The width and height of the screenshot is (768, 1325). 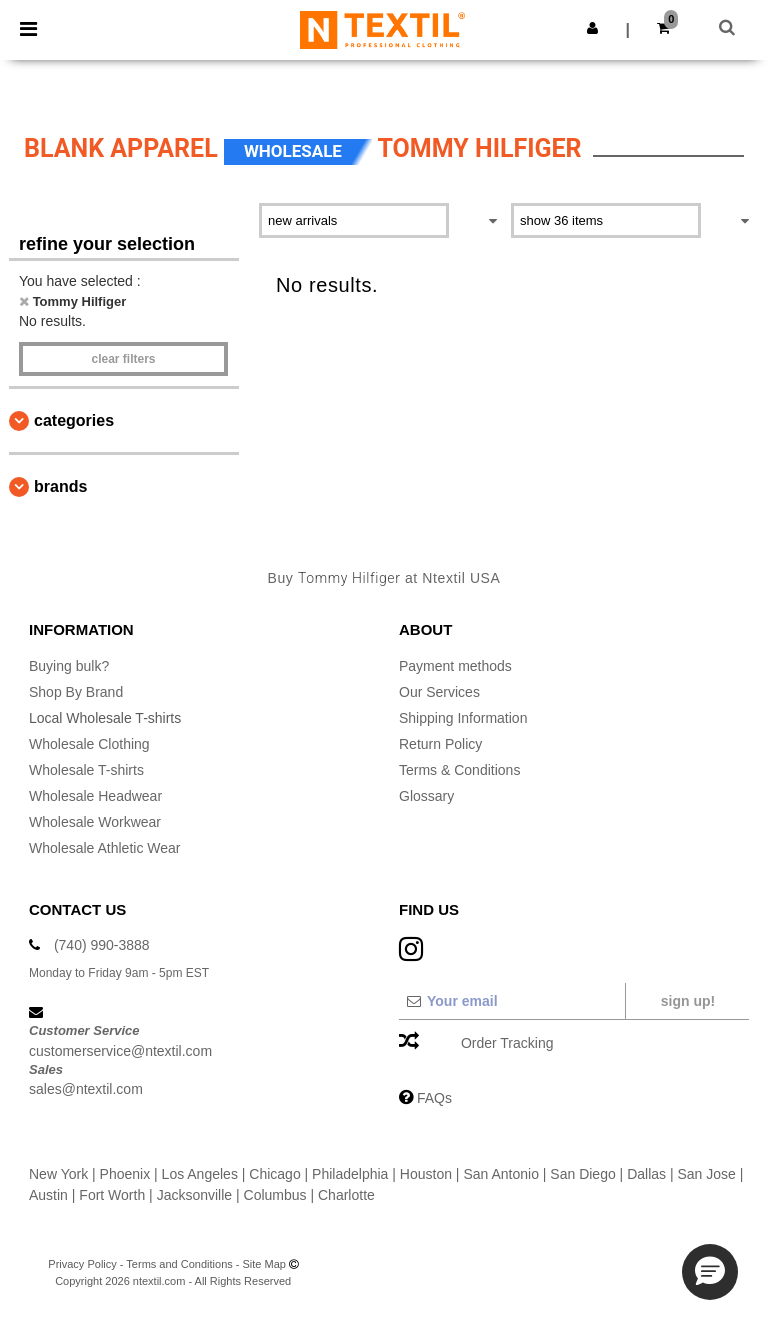 What do you see at coordinates (120, 1051) in the screenshot?
I see `customerservice@ntextil.com` at bounding box center [120, 1051].